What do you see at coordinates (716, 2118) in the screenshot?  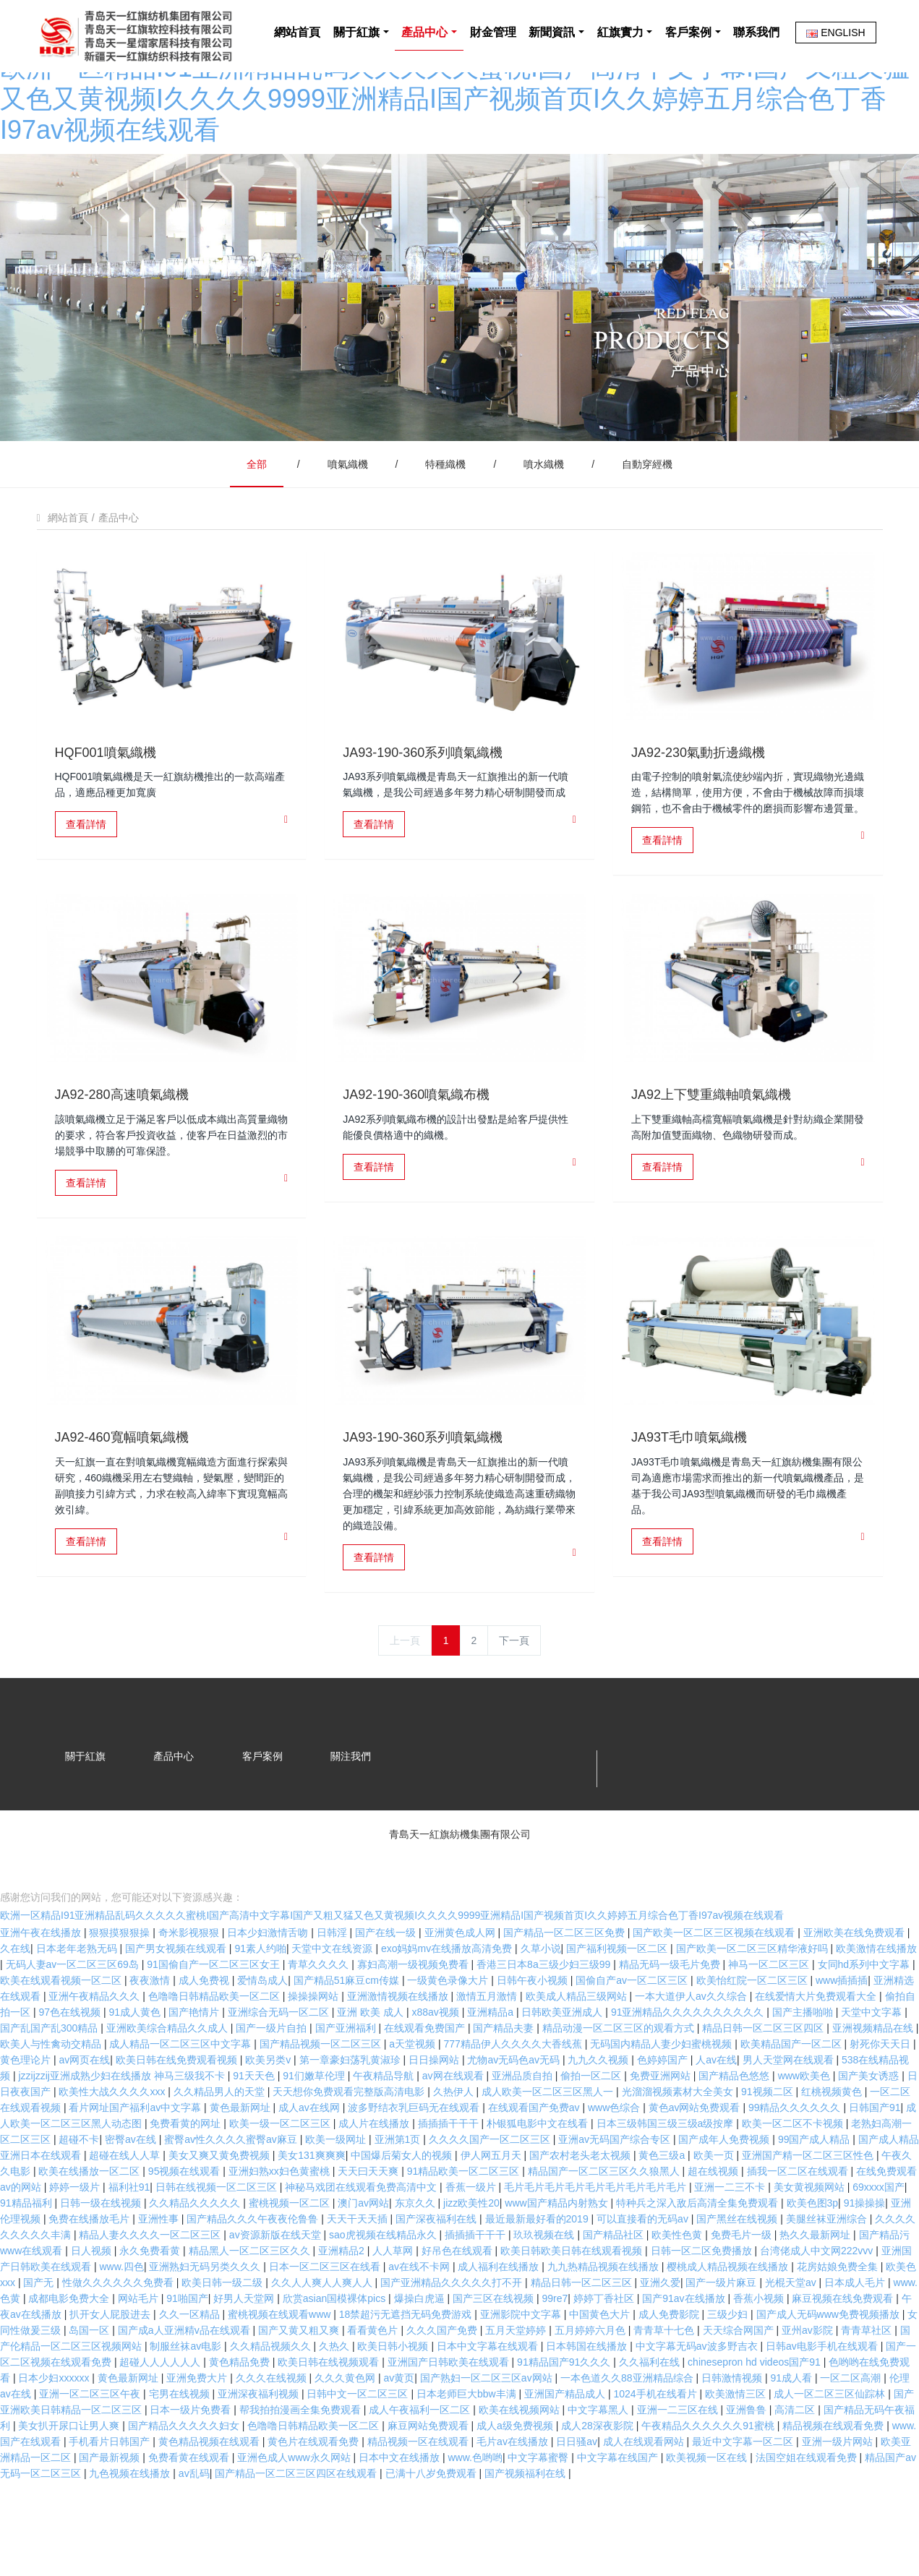 I see `人av在线` at bounding box center [716, 2118].